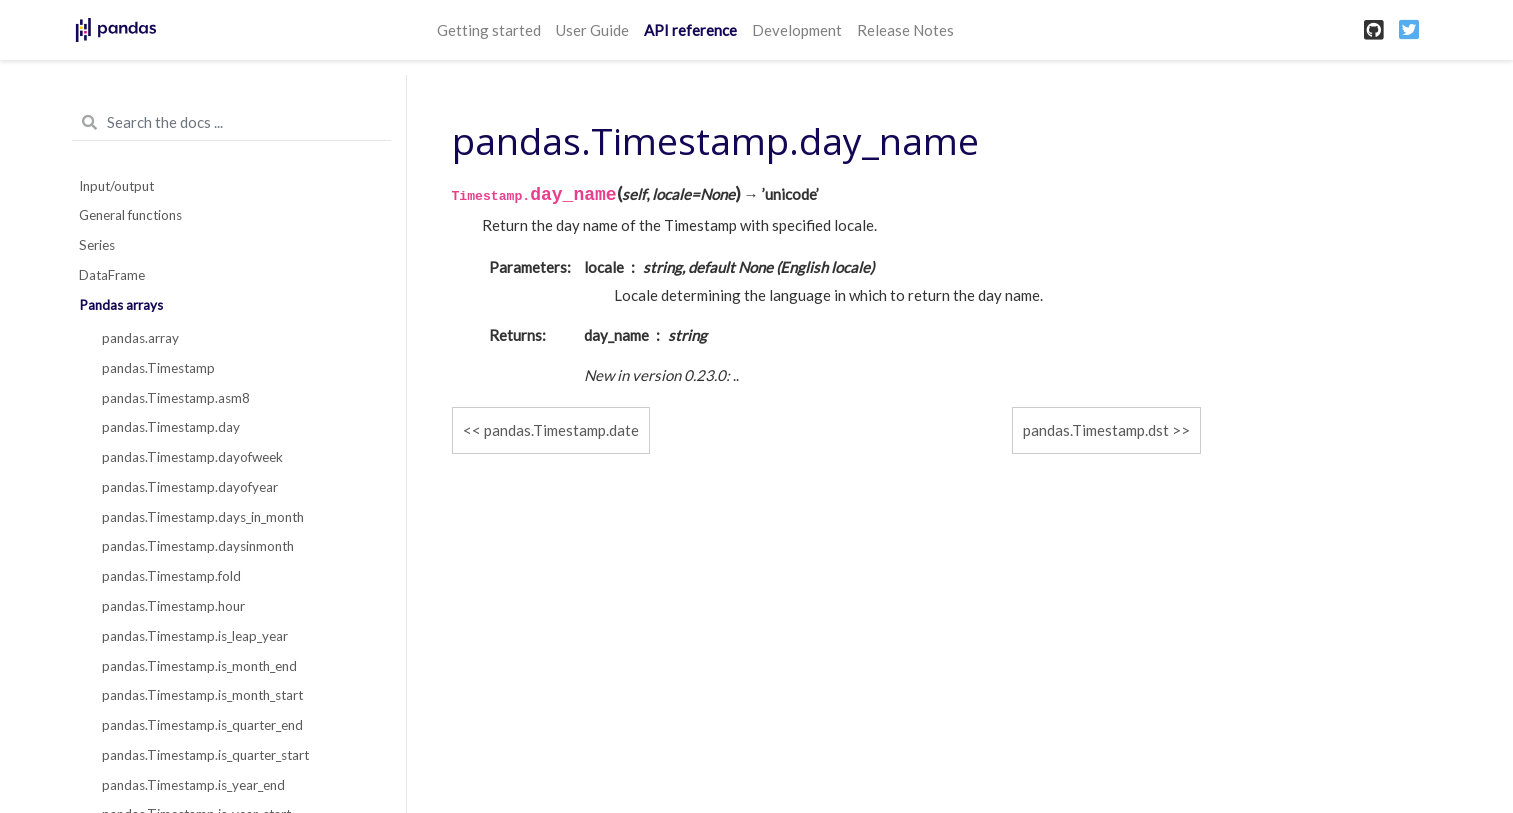 The height and width of the screenshot is (813, 1513). I want to click on pandas.Timestamp.is_quarter_start, so click(205, 755).